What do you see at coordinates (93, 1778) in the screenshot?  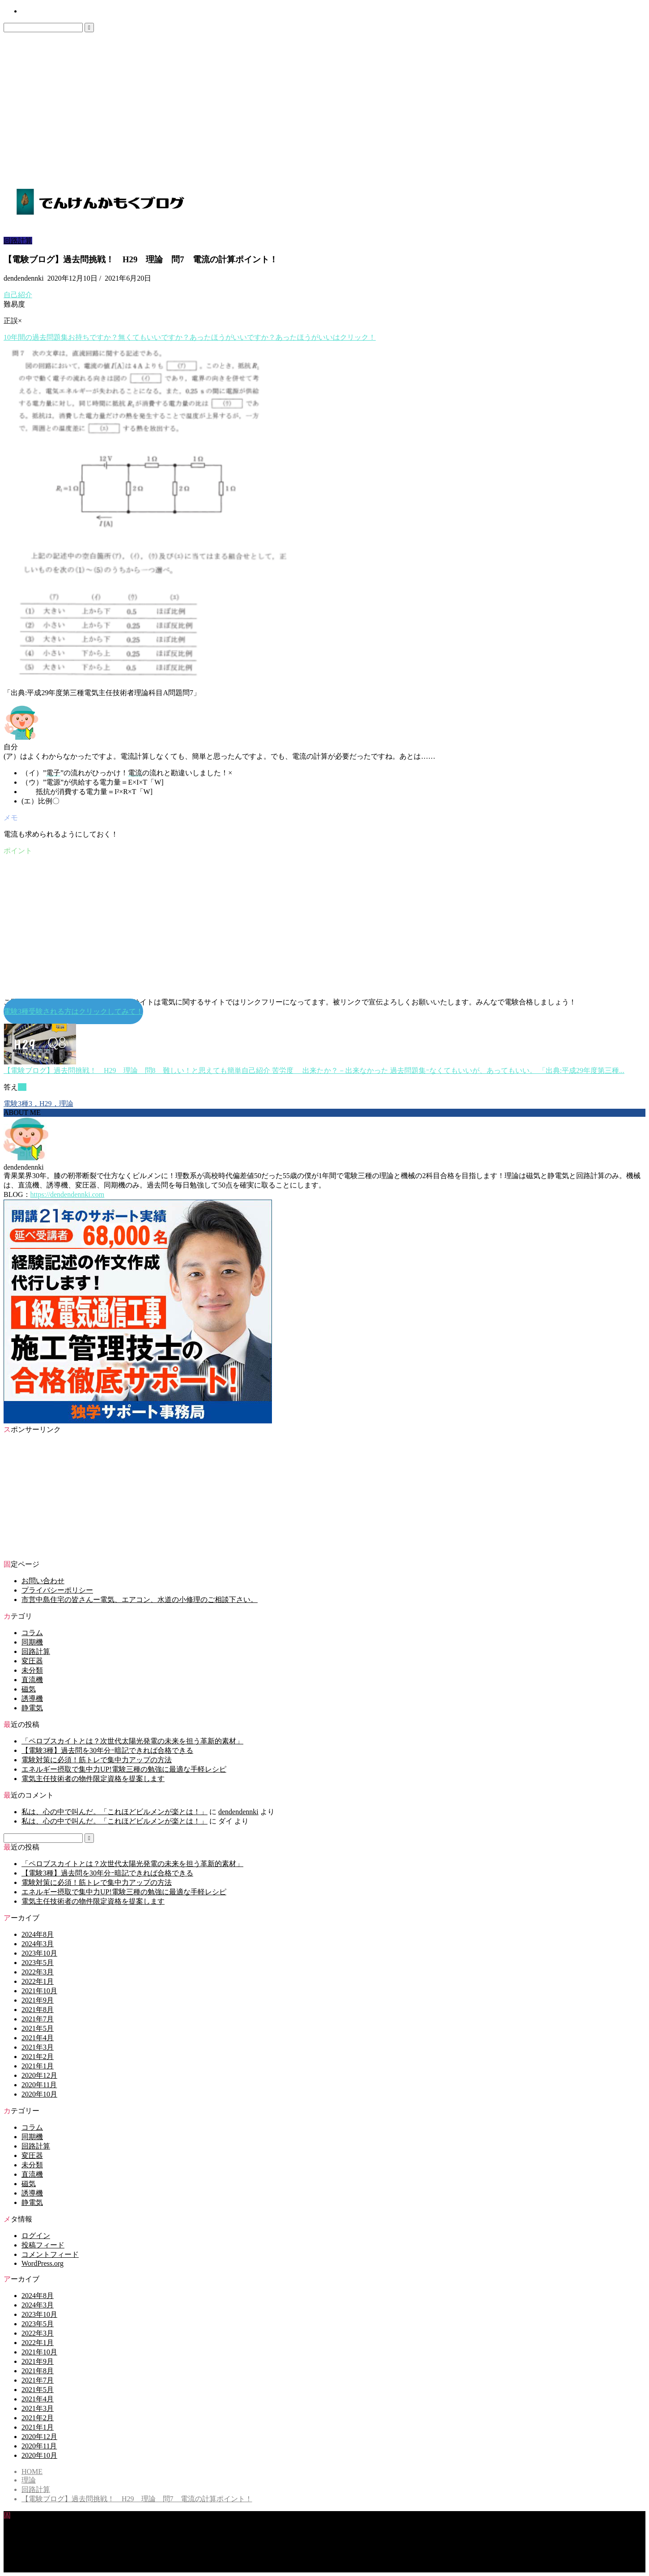 I see `電気主任技術者の物件限定資格を提案します` at bounding box center [93, 1778].